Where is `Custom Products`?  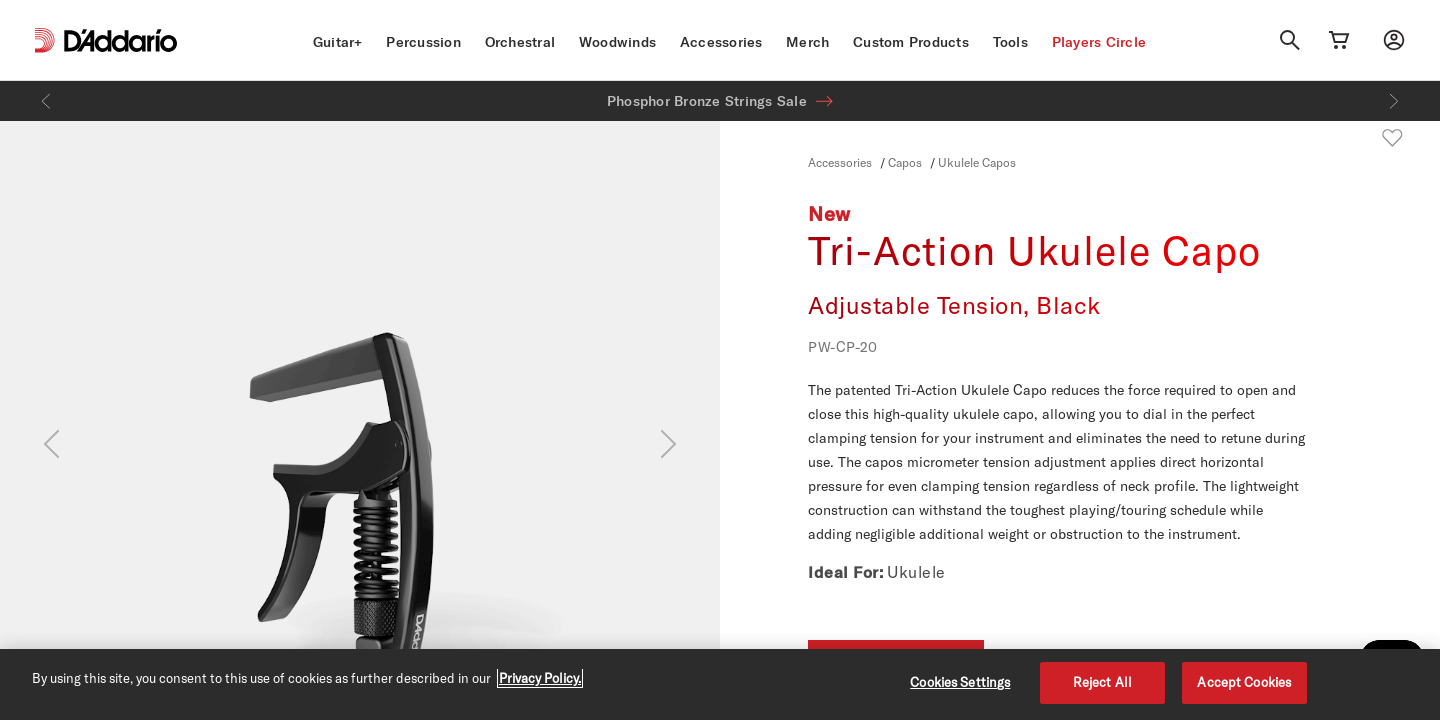 Custom Products is located at coordinates (911, 42).